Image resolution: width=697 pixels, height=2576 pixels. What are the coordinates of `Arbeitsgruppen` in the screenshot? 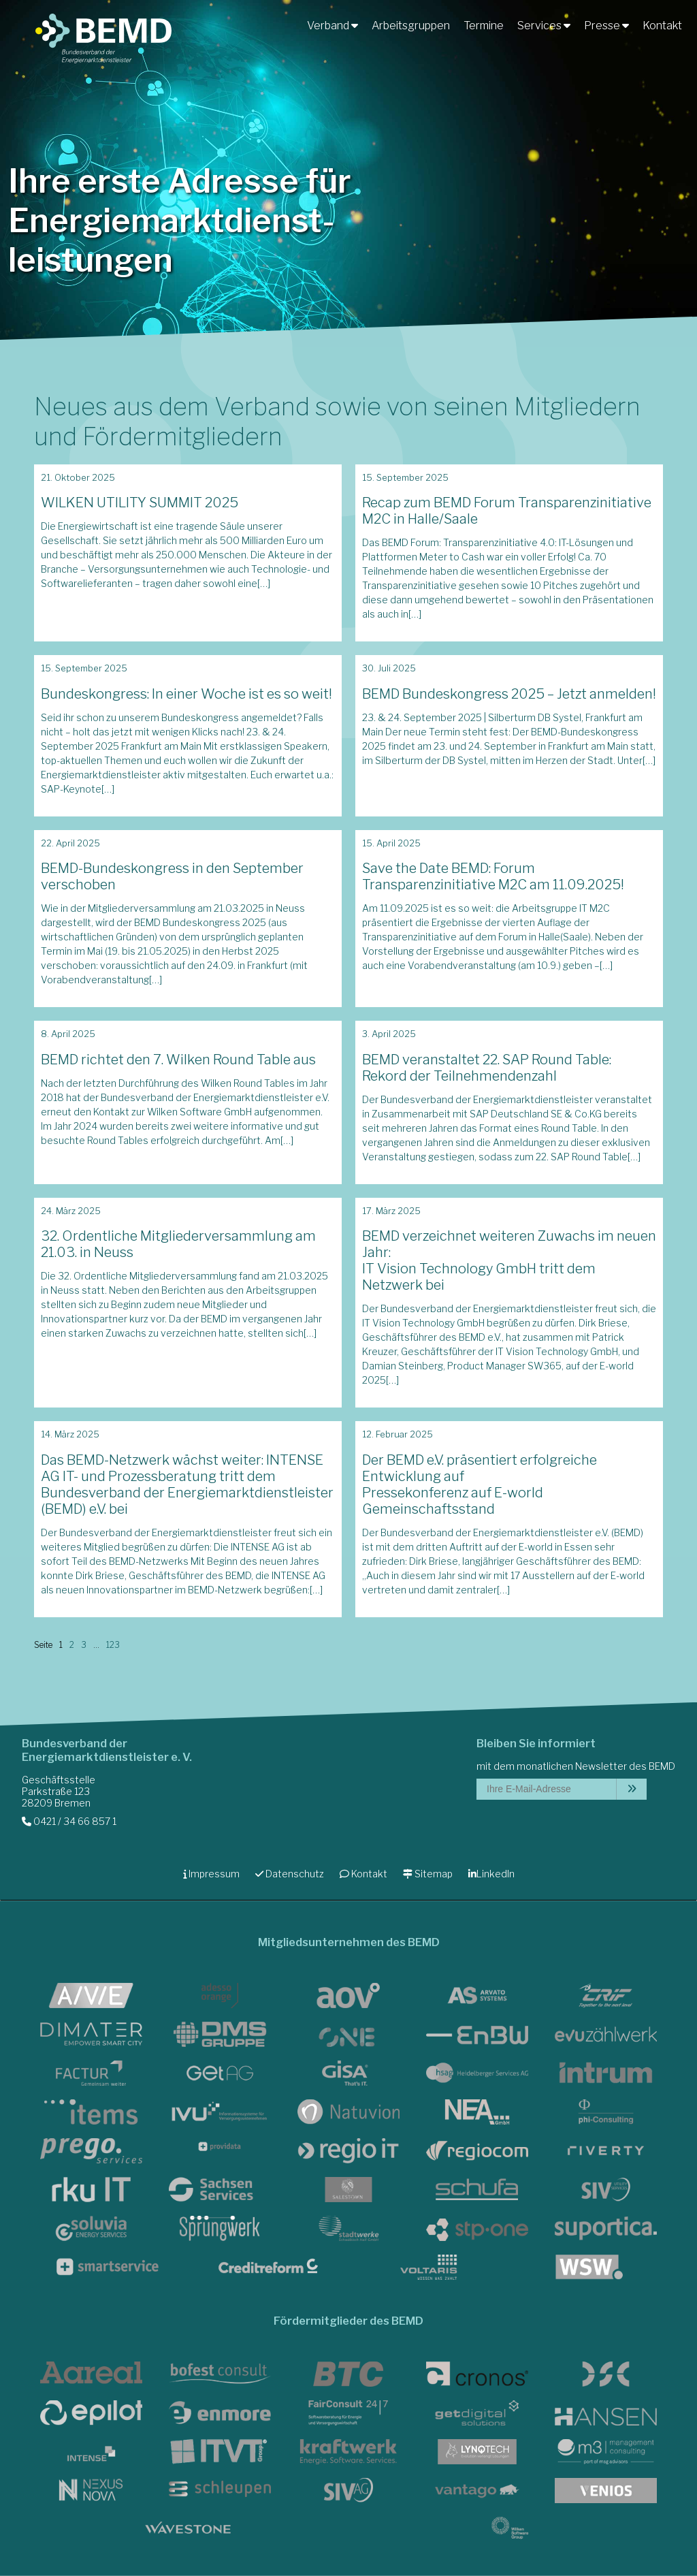 It's located at (411, 25).